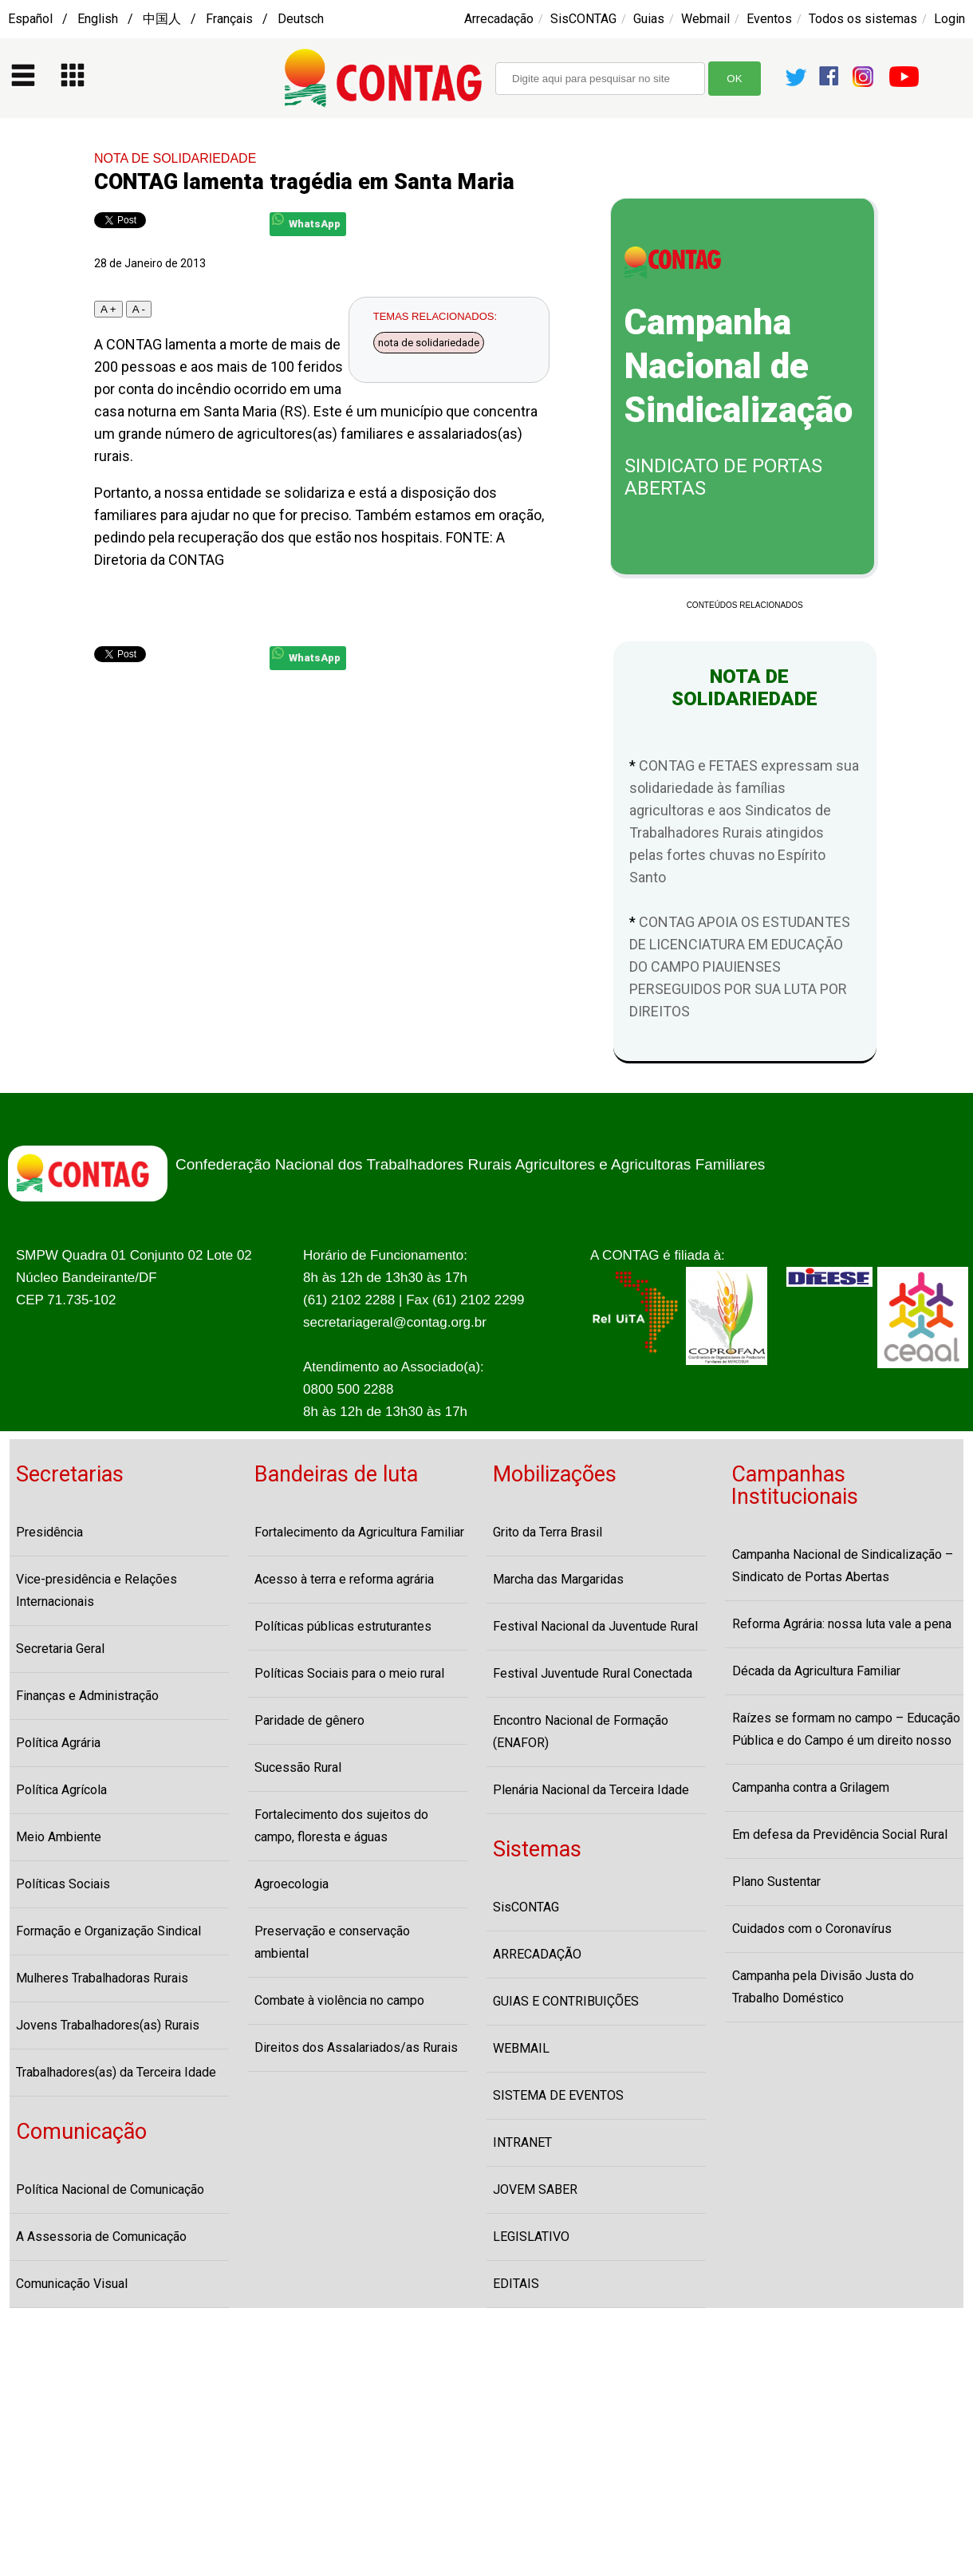 Image resolution: width=973 pixels, height=2576 pixels. Describe the element at coordinates (583, 18) in the screenshot. I see `SisCONTAG` at that location.